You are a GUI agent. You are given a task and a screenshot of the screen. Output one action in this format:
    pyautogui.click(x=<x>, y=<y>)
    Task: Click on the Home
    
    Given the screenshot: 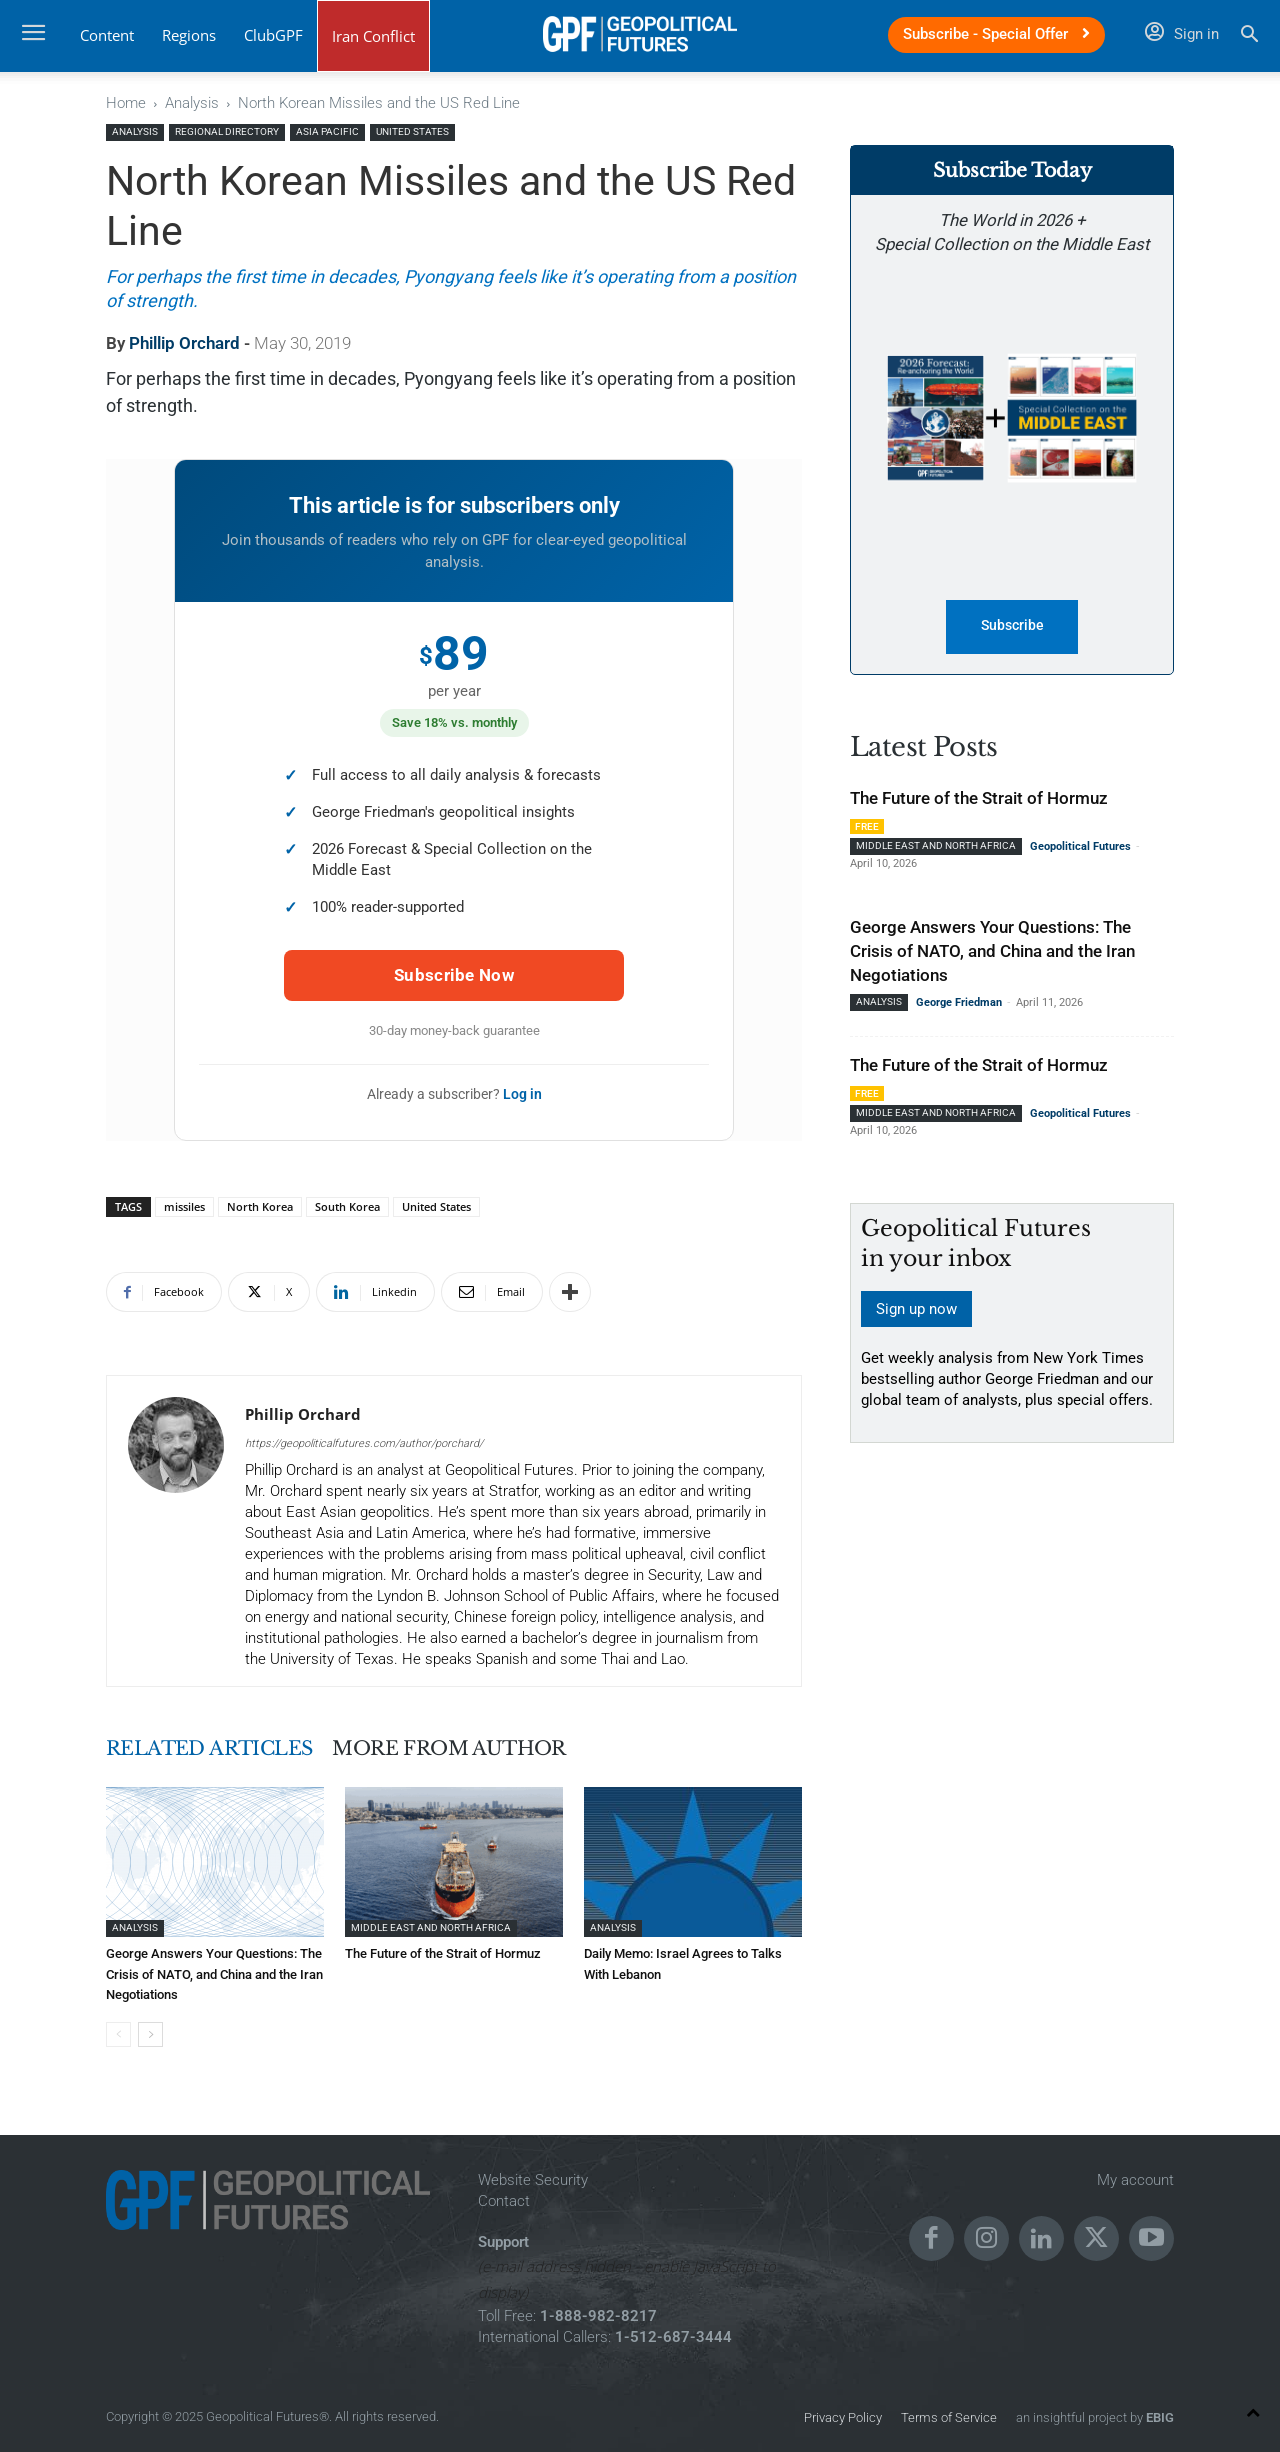 What is the action you would take?
    pyautogui.click(x=126, y=103)
    